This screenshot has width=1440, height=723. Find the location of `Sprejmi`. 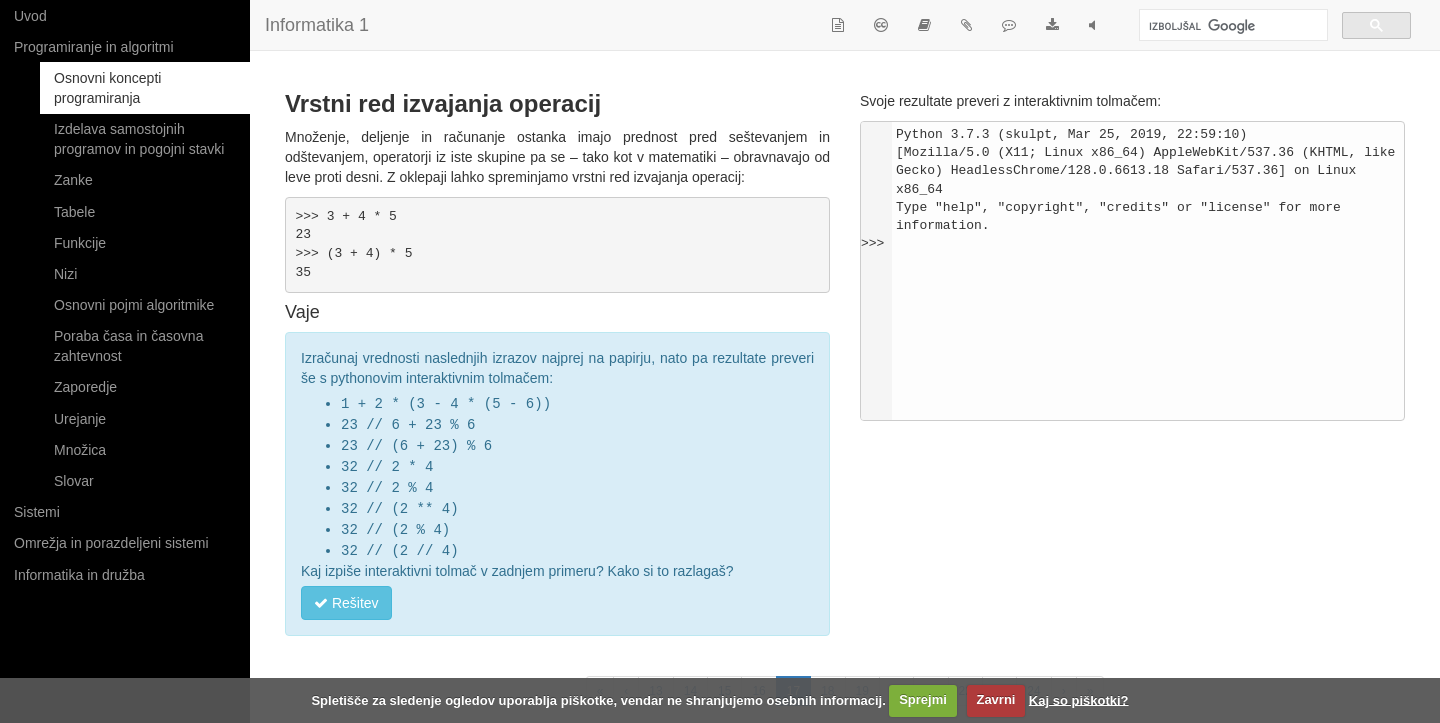

Sprejmi is located at coordinates (923, 699).